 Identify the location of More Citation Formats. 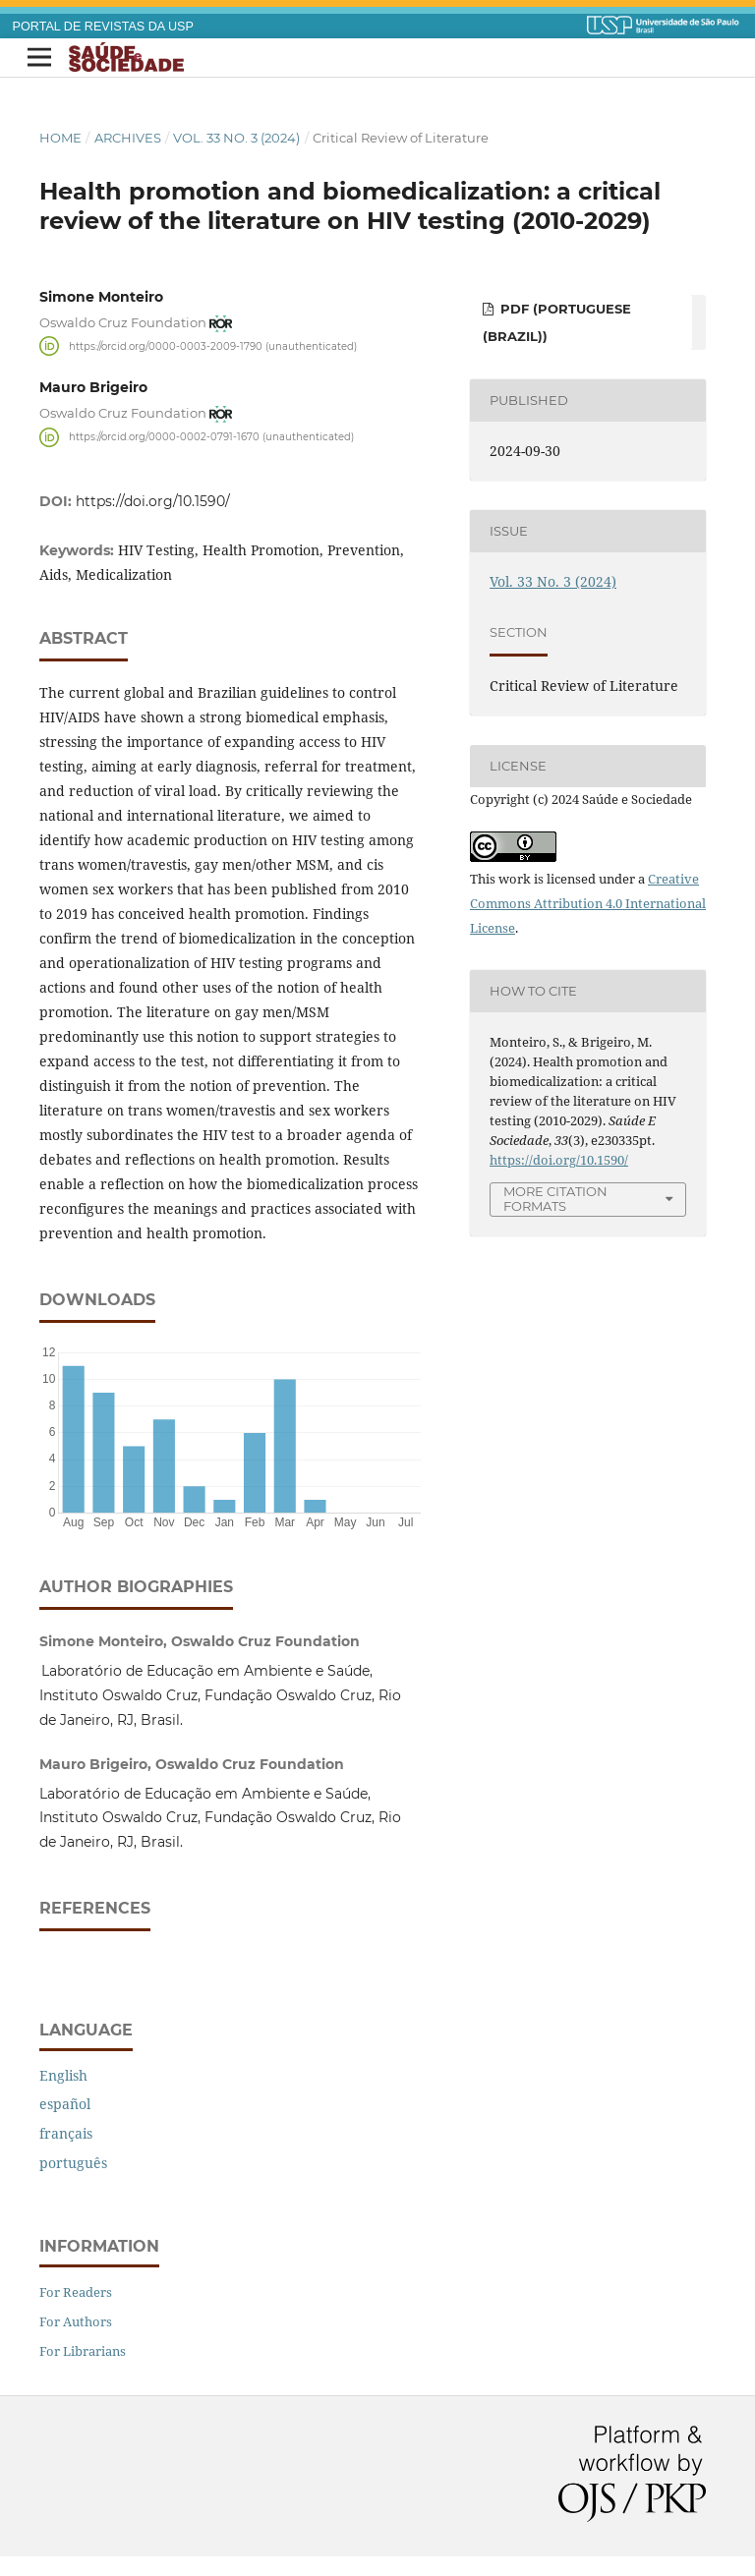
(555, 1198).